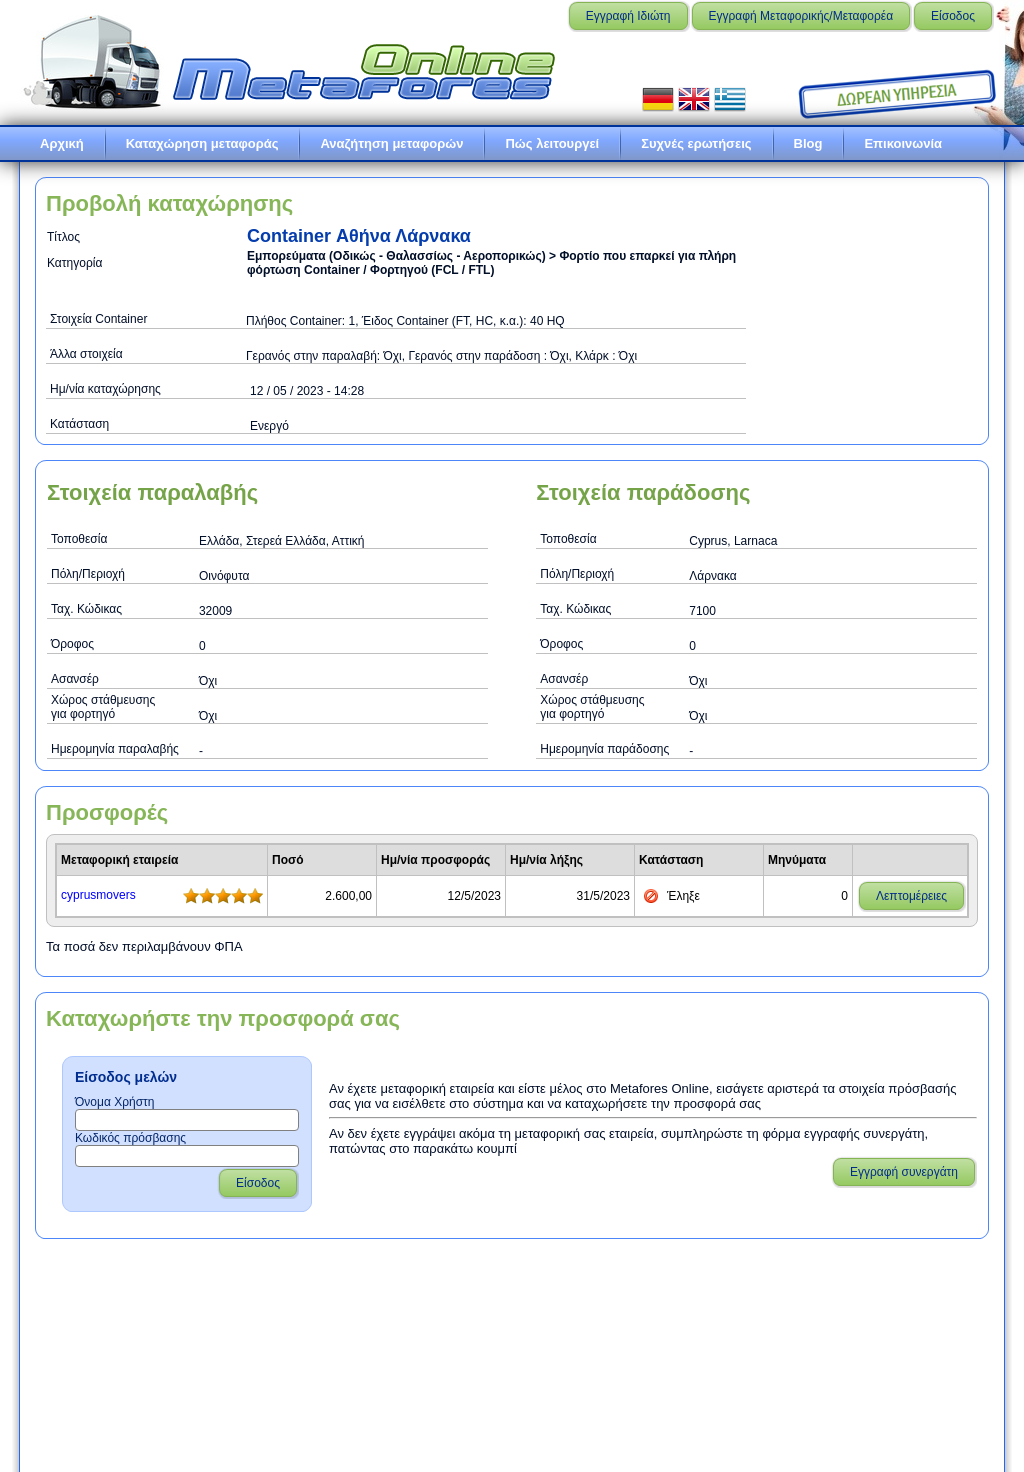  I want to click on Αναζήτηση μεταφορών, so click(391, 143).